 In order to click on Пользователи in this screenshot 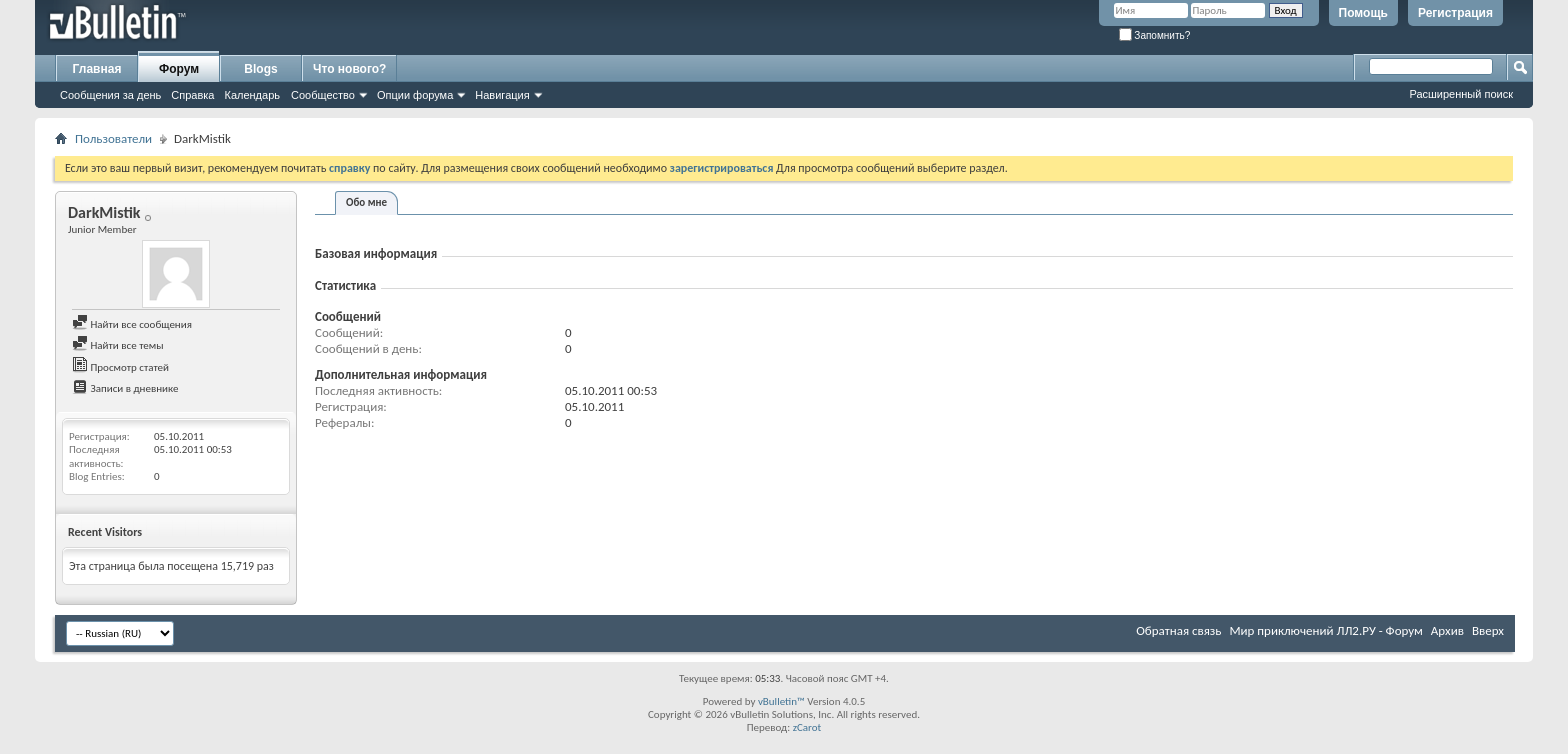, I will do `click(113, 138)`.